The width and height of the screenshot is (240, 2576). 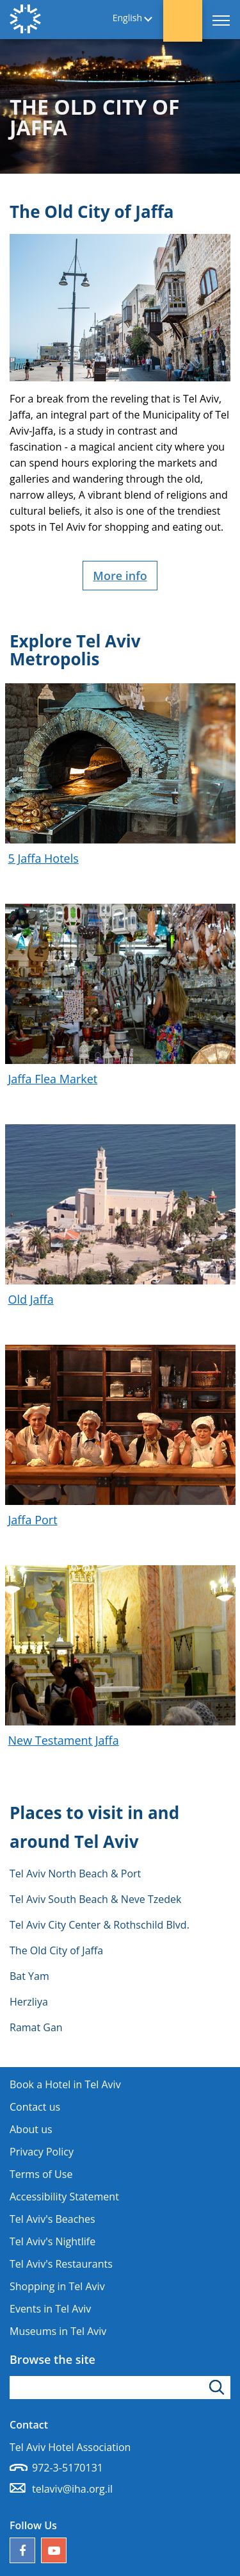 What do you see at coordinates (31, 2129) in the screenshot?
I see `About us` at bounding box center [31, 2129].